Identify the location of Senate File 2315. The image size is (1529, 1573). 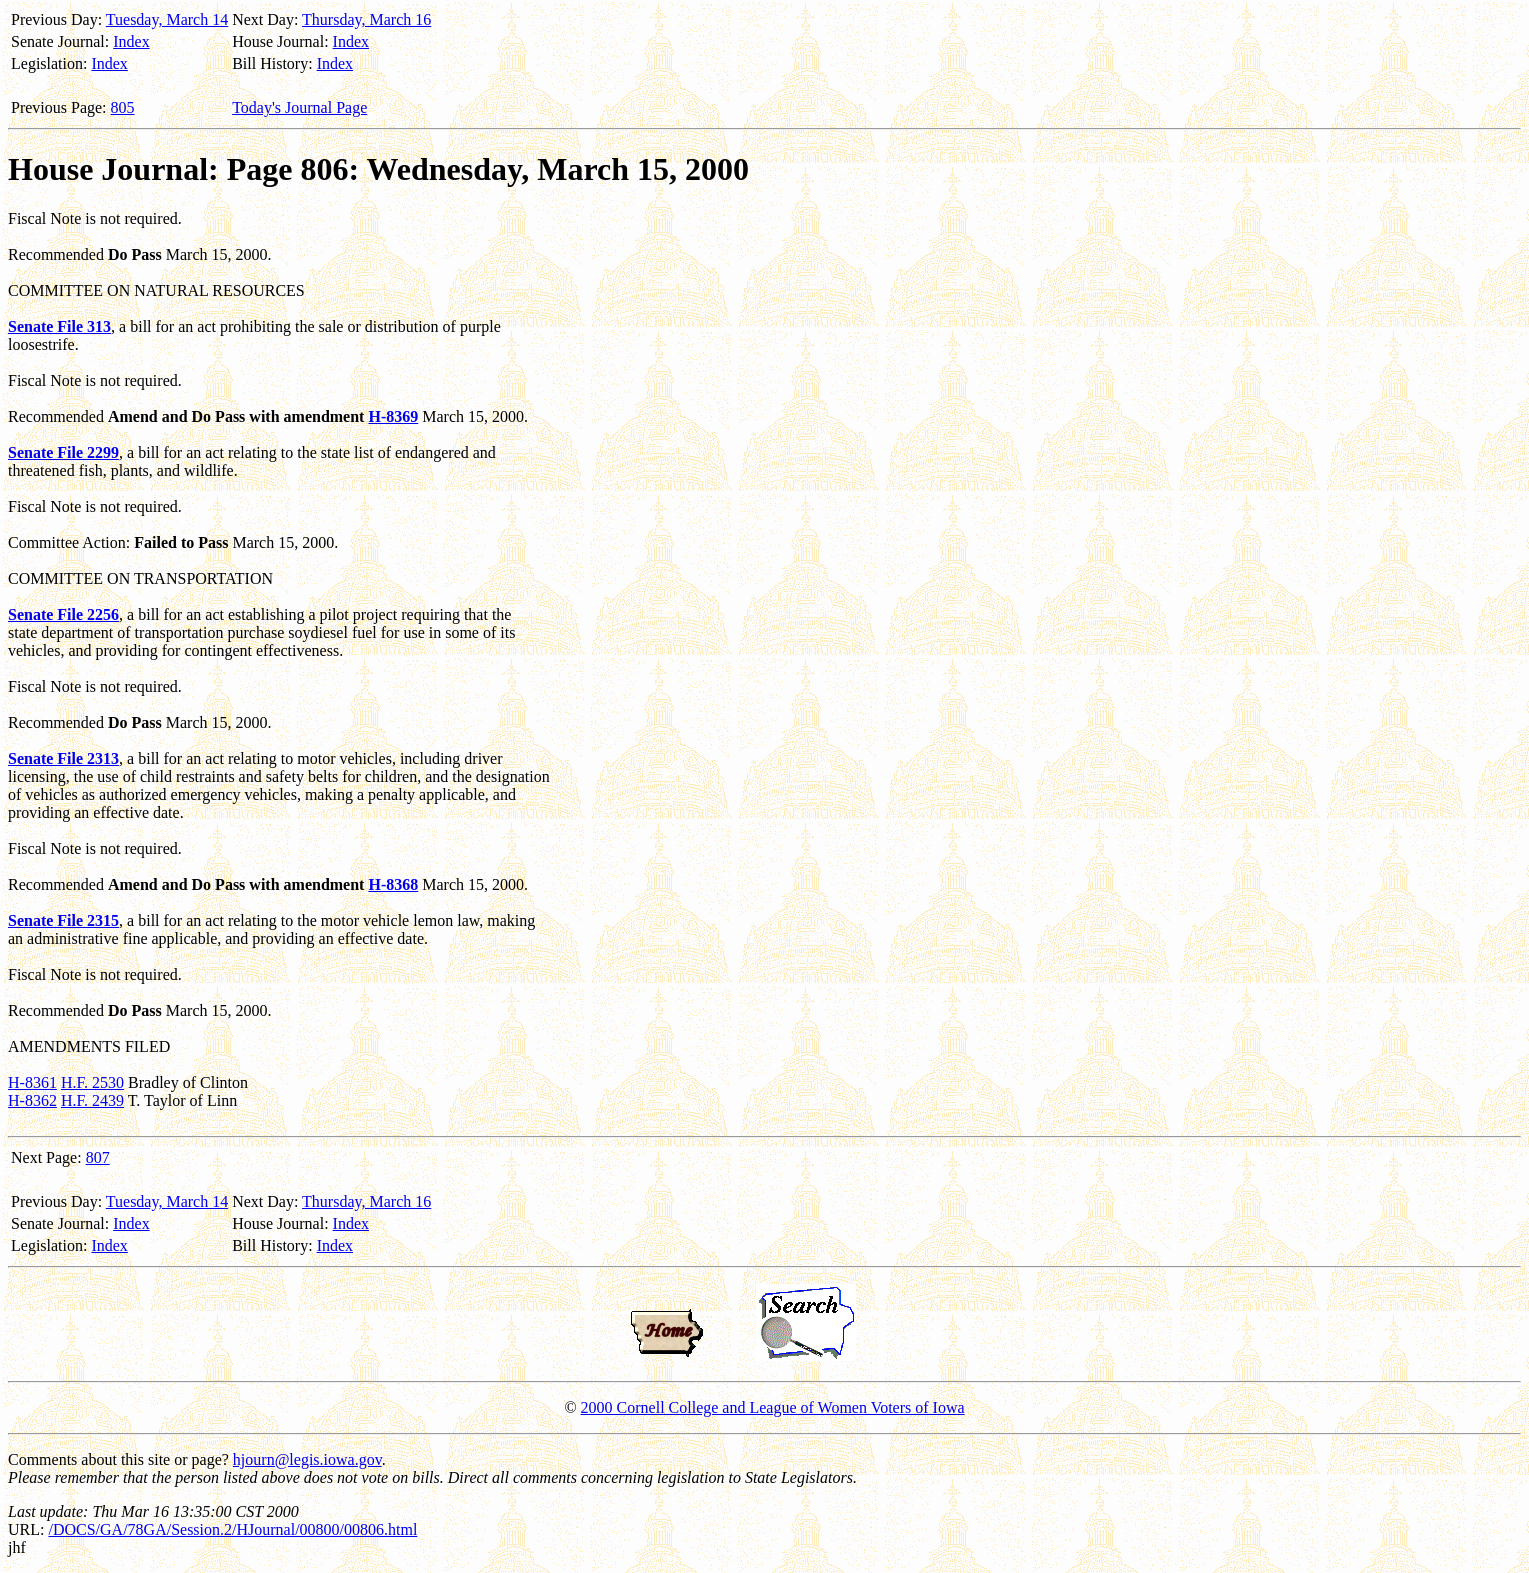
(63, 920).